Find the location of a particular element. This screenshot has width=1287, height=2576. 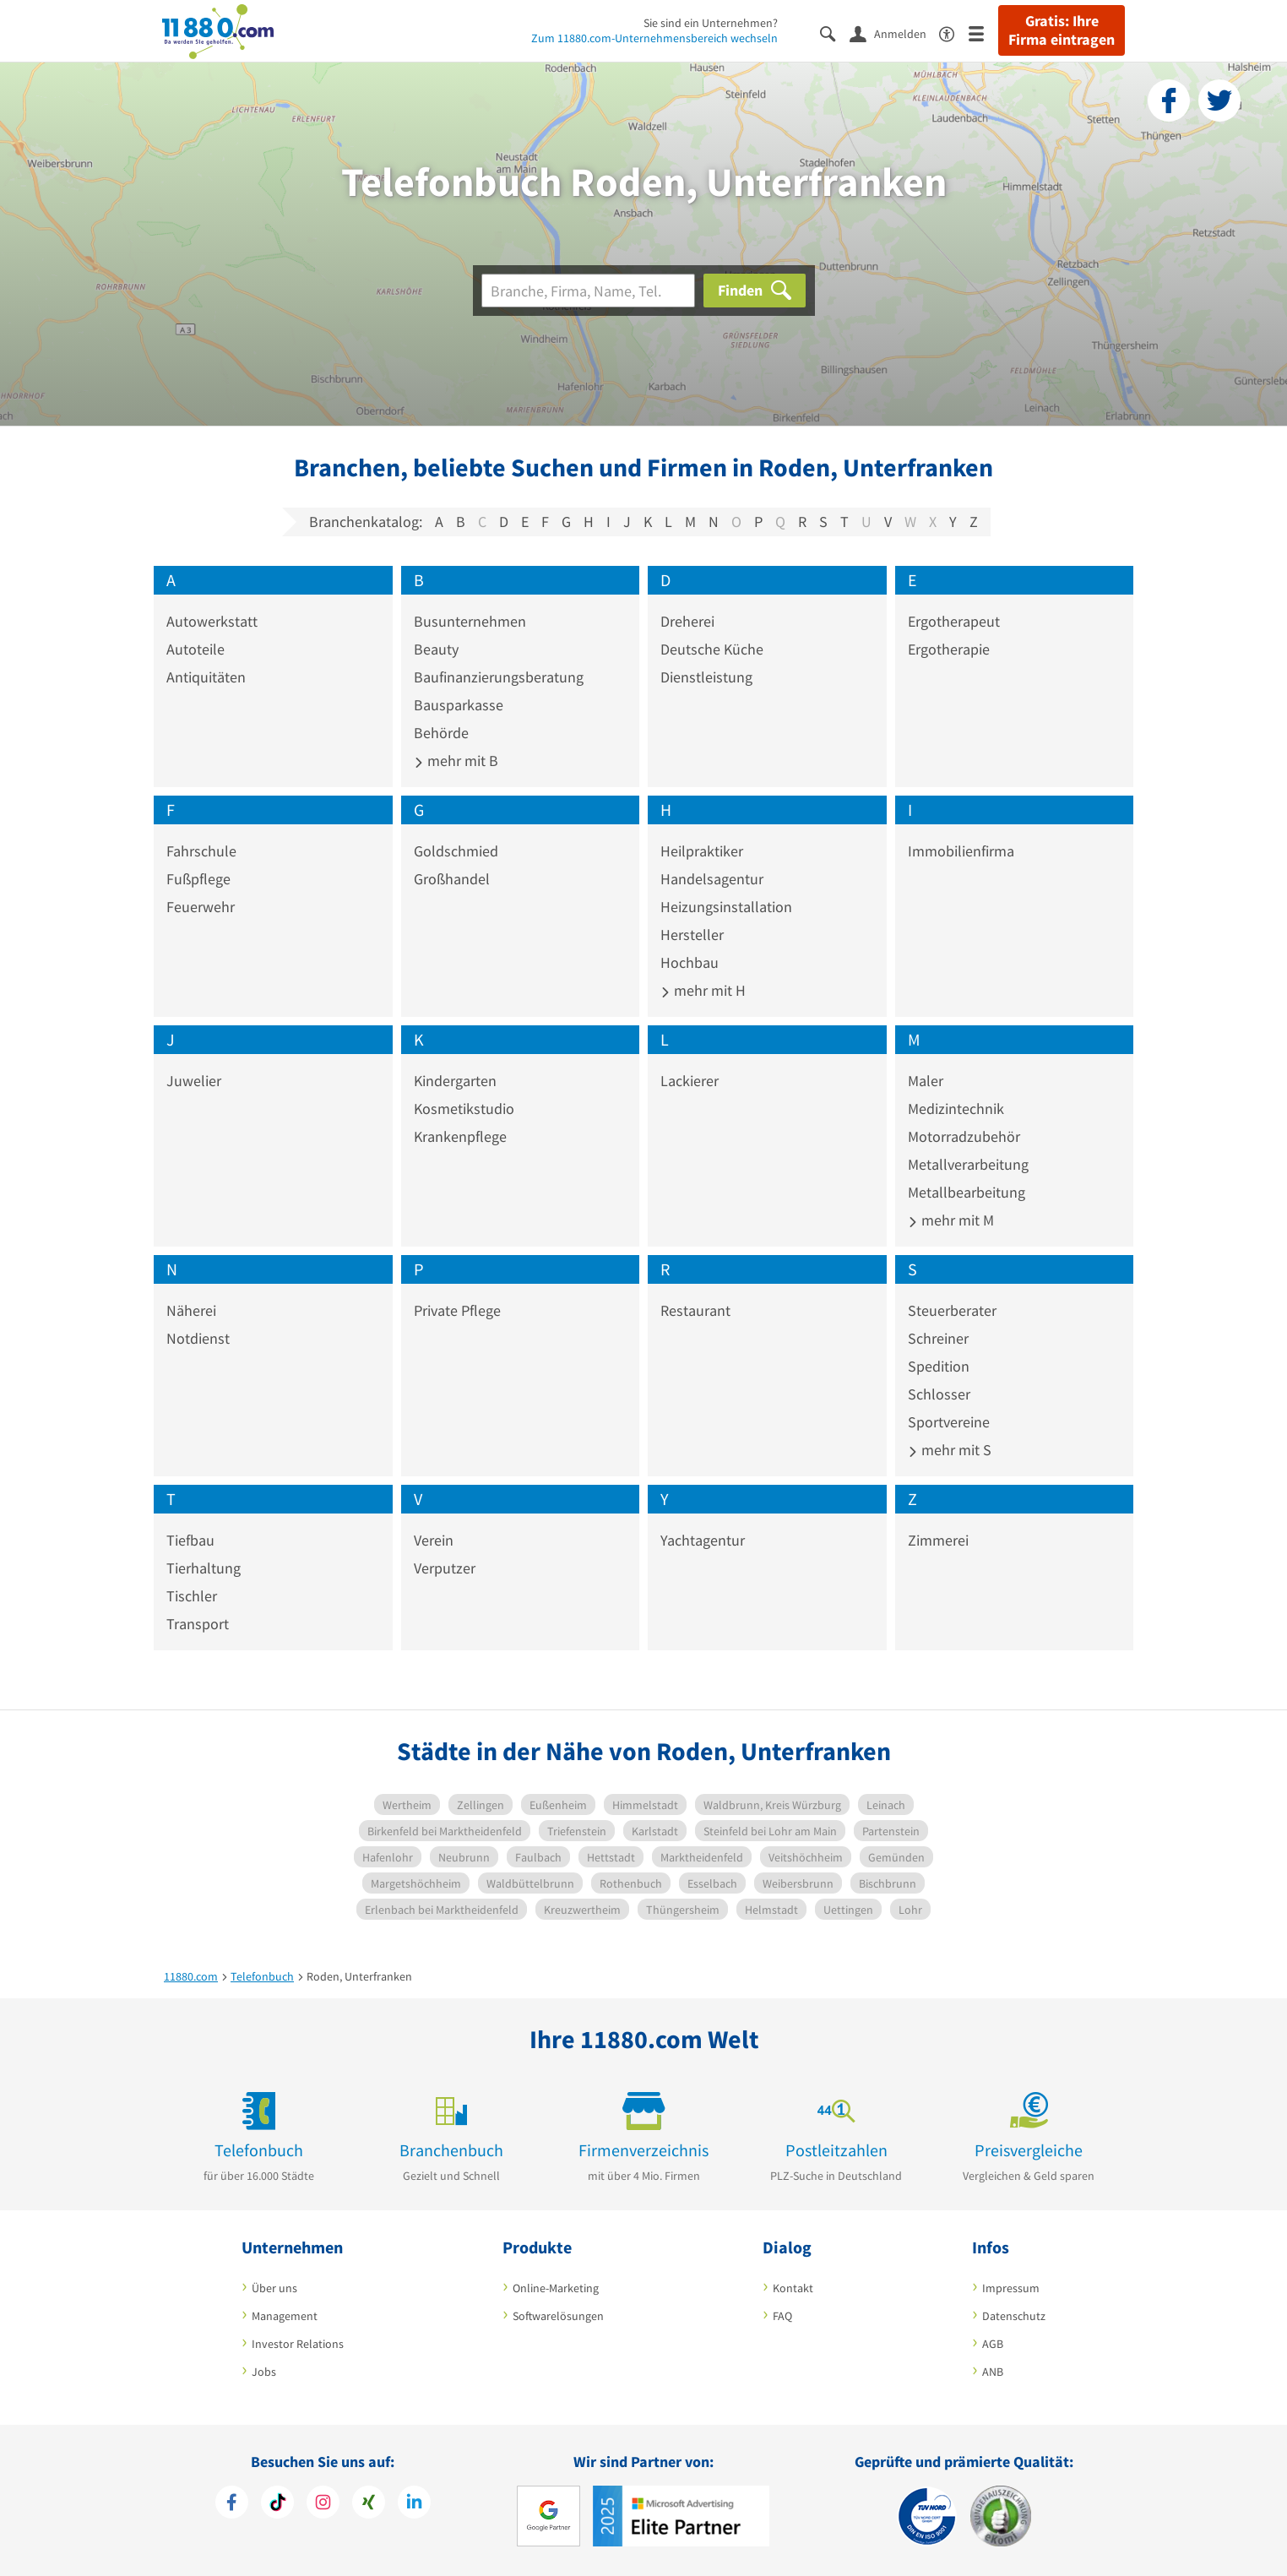

Deutsche Küche is located at coordinates (711, 649).